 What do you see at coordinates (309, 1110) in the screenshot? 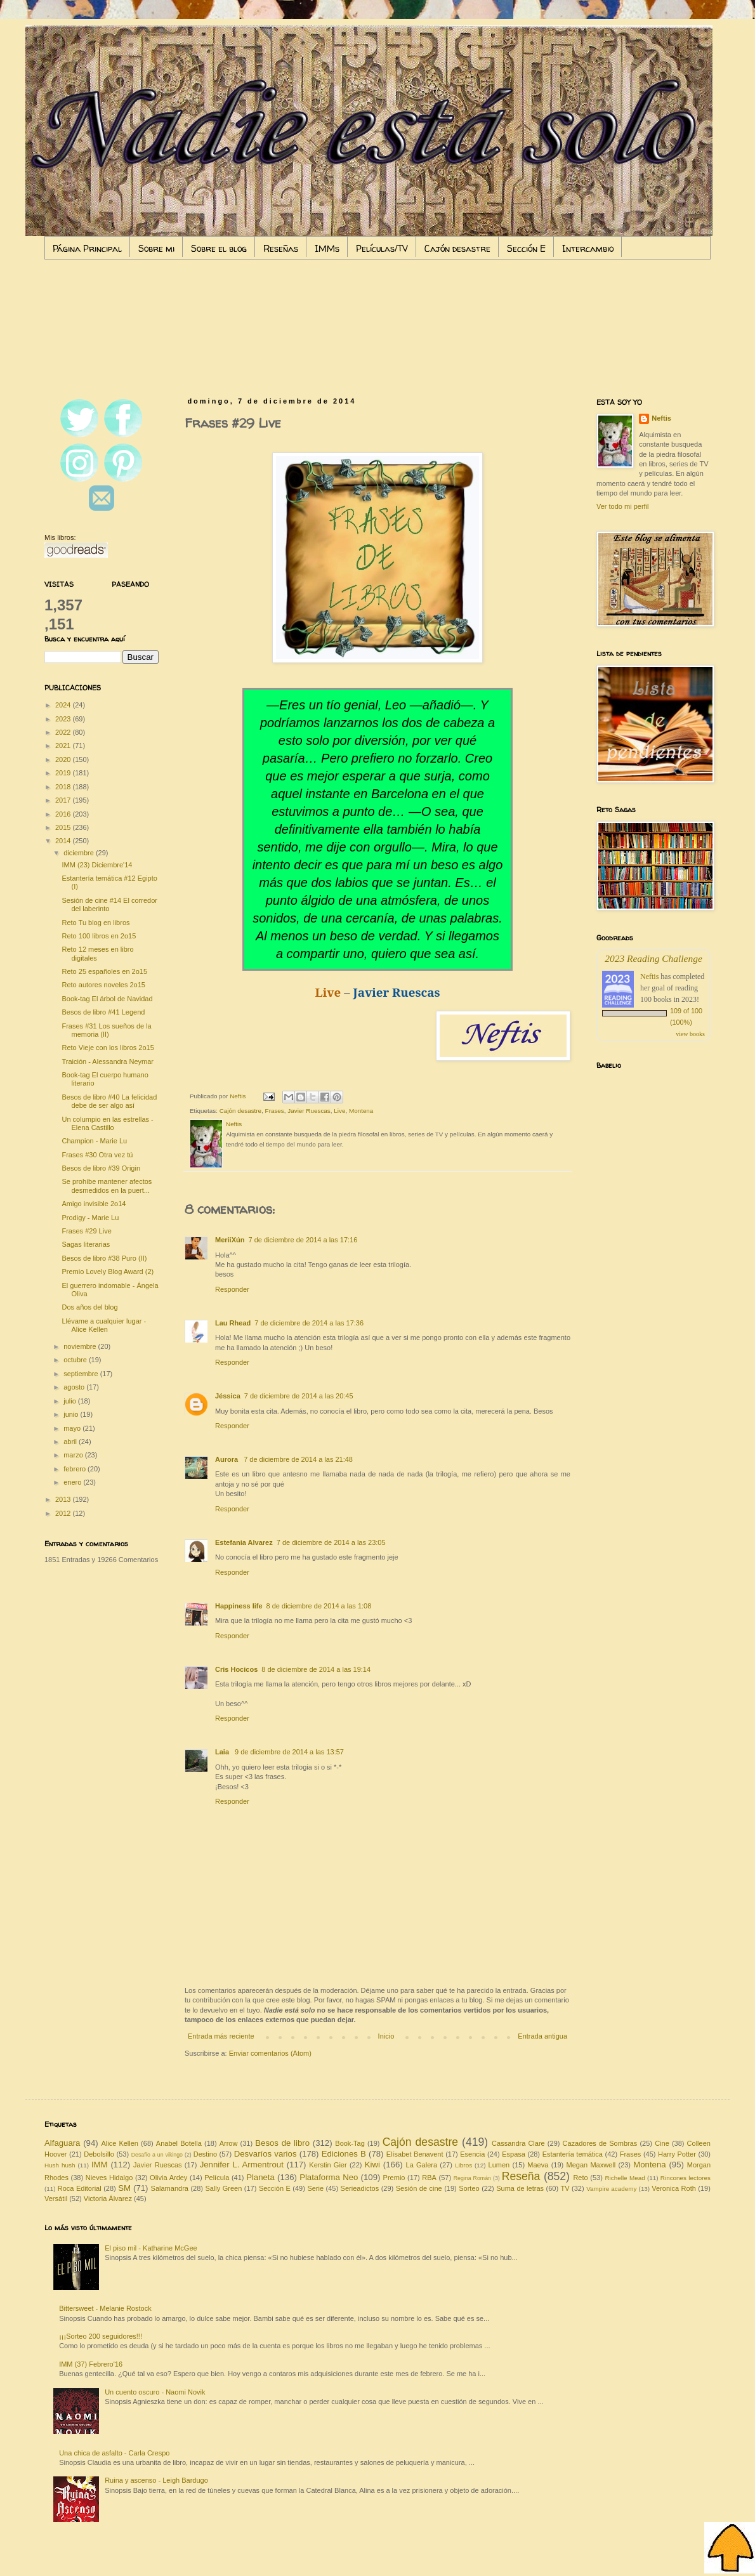
I see `Javier Ruescas` at bounding box center [309, 1110].